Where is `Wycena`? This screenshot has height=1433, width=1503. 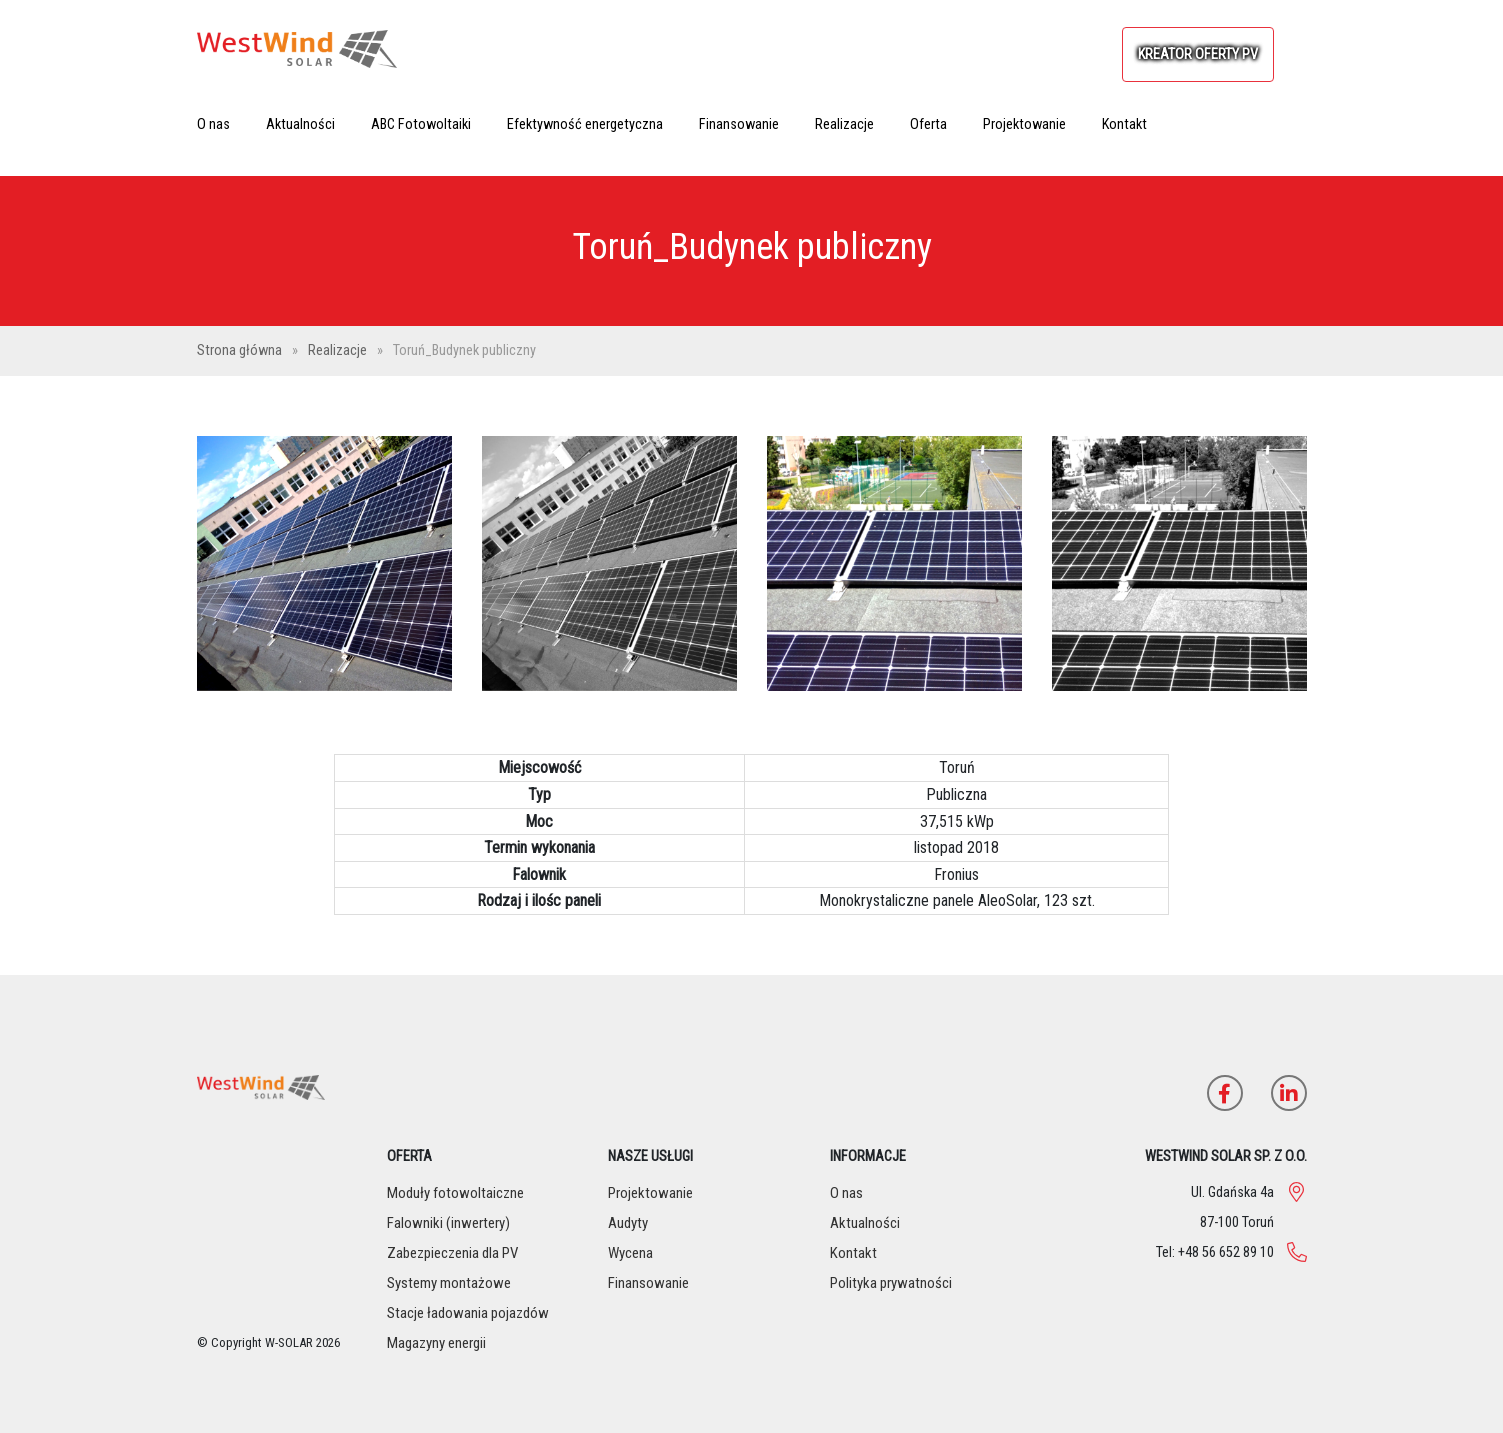
Wycena is located at coordinates (630, 1253).